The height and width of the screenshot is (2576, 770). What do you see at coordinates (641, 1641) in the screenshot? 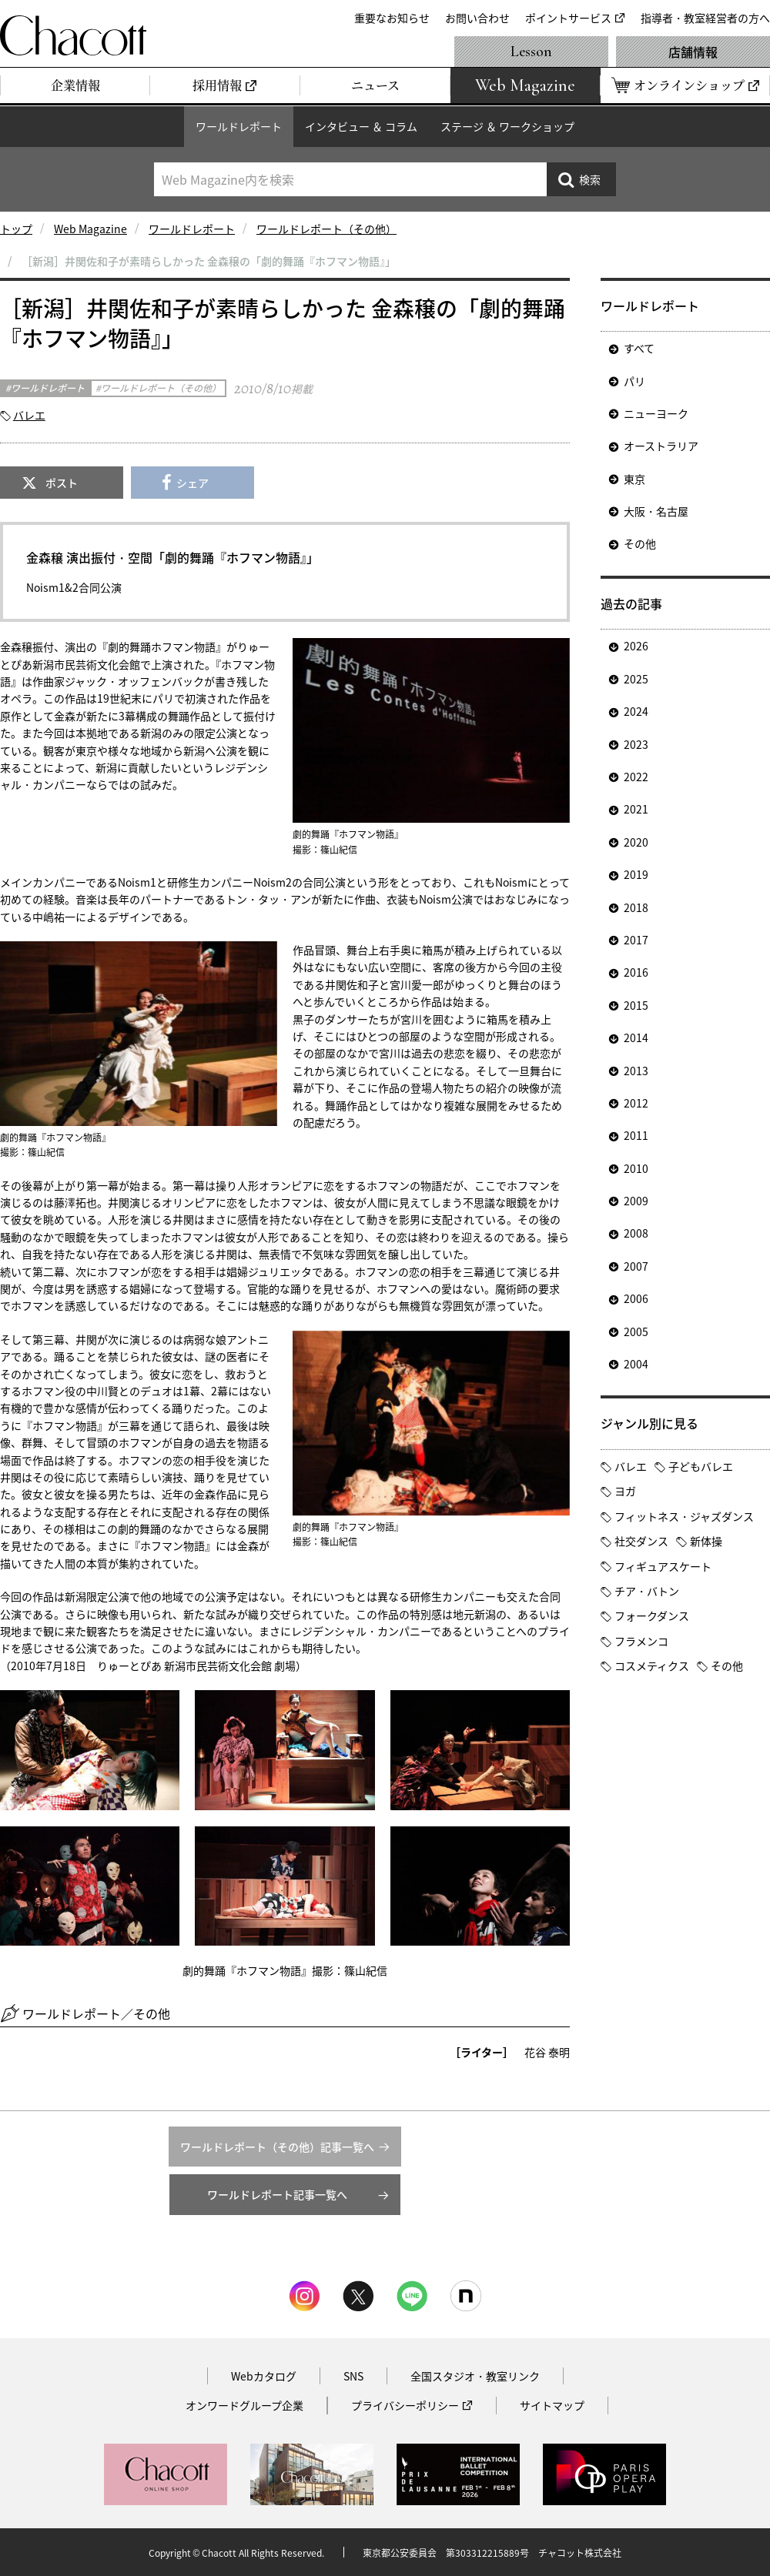
I see `フラメンコ` at bounding box center [641, 1641].